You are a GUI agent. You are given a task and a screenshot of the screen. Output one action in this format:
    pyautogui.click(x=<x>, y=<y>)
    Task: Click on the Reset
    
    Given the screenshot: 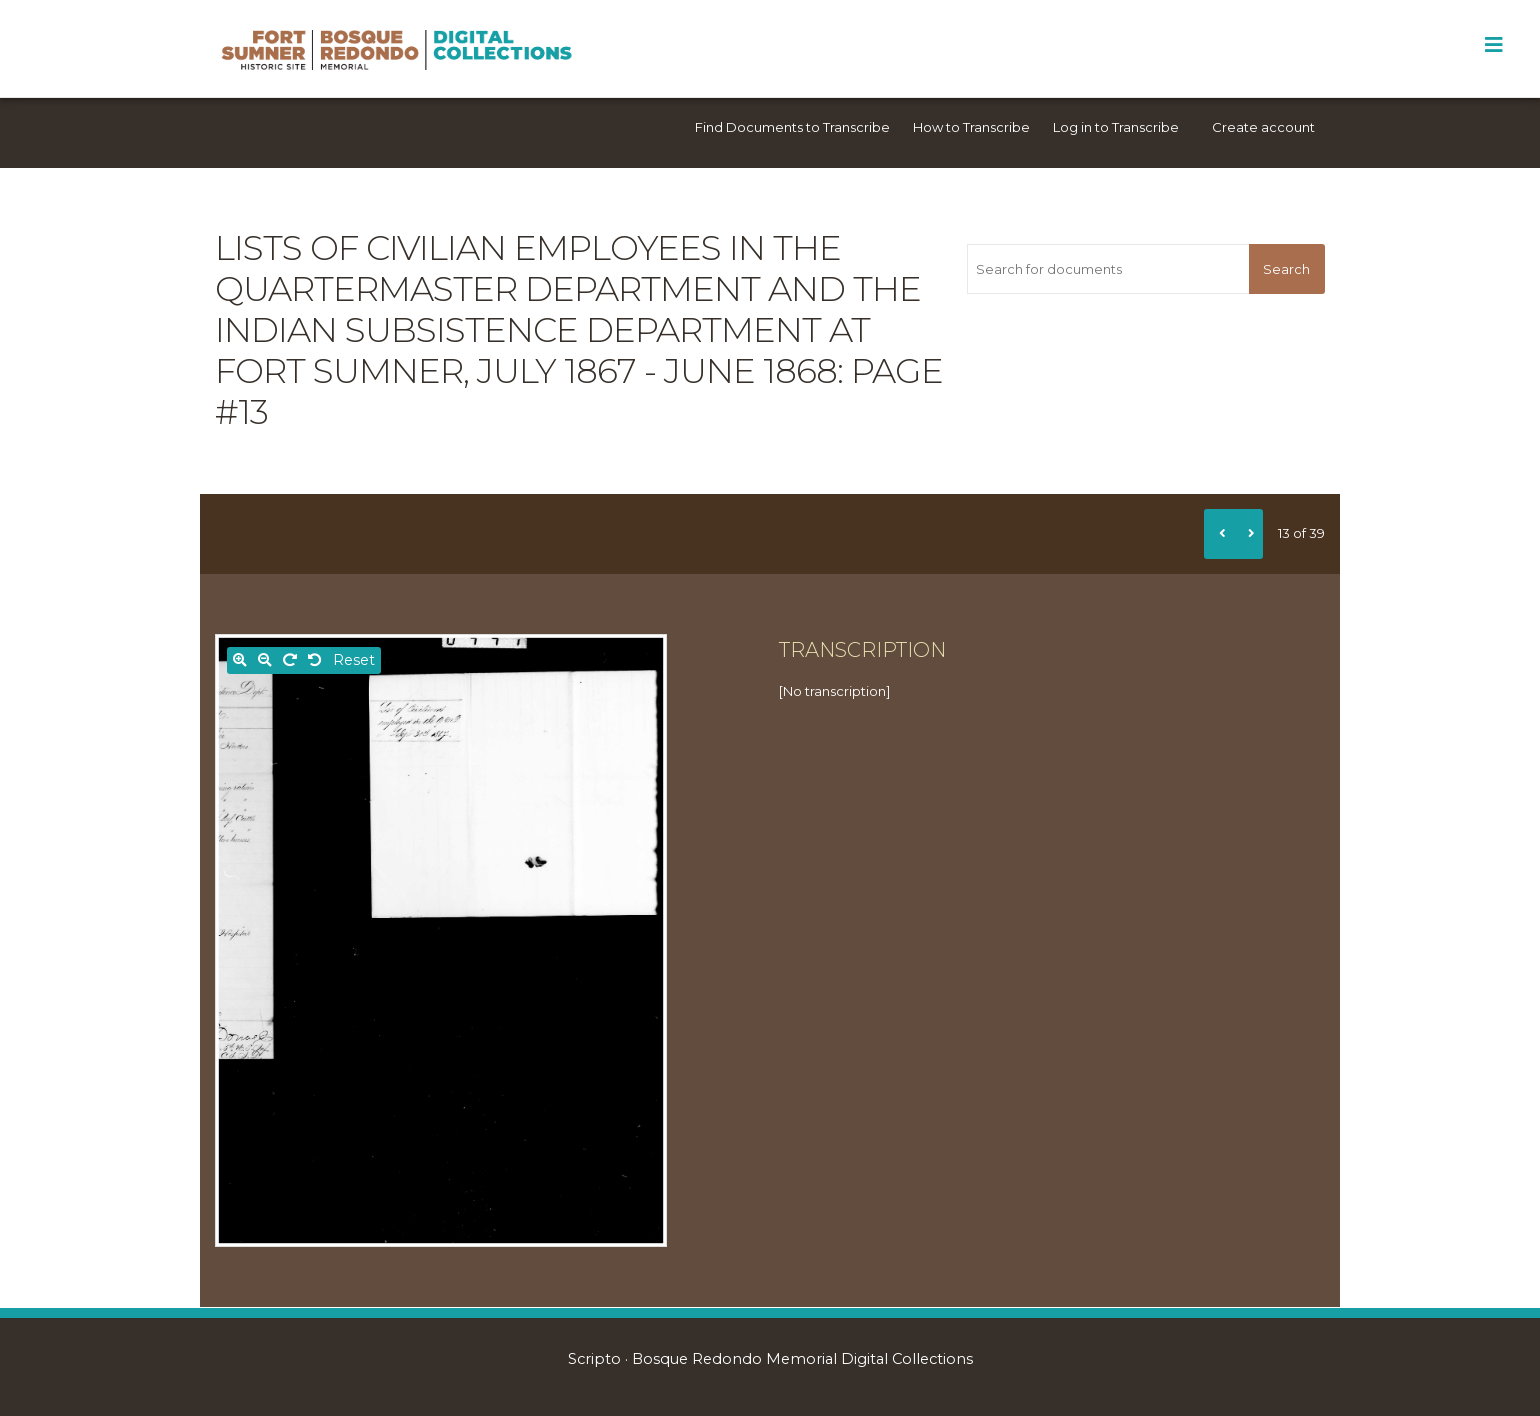 What is the action you would take?
    pyautogui.click(x=354, y=660)
    